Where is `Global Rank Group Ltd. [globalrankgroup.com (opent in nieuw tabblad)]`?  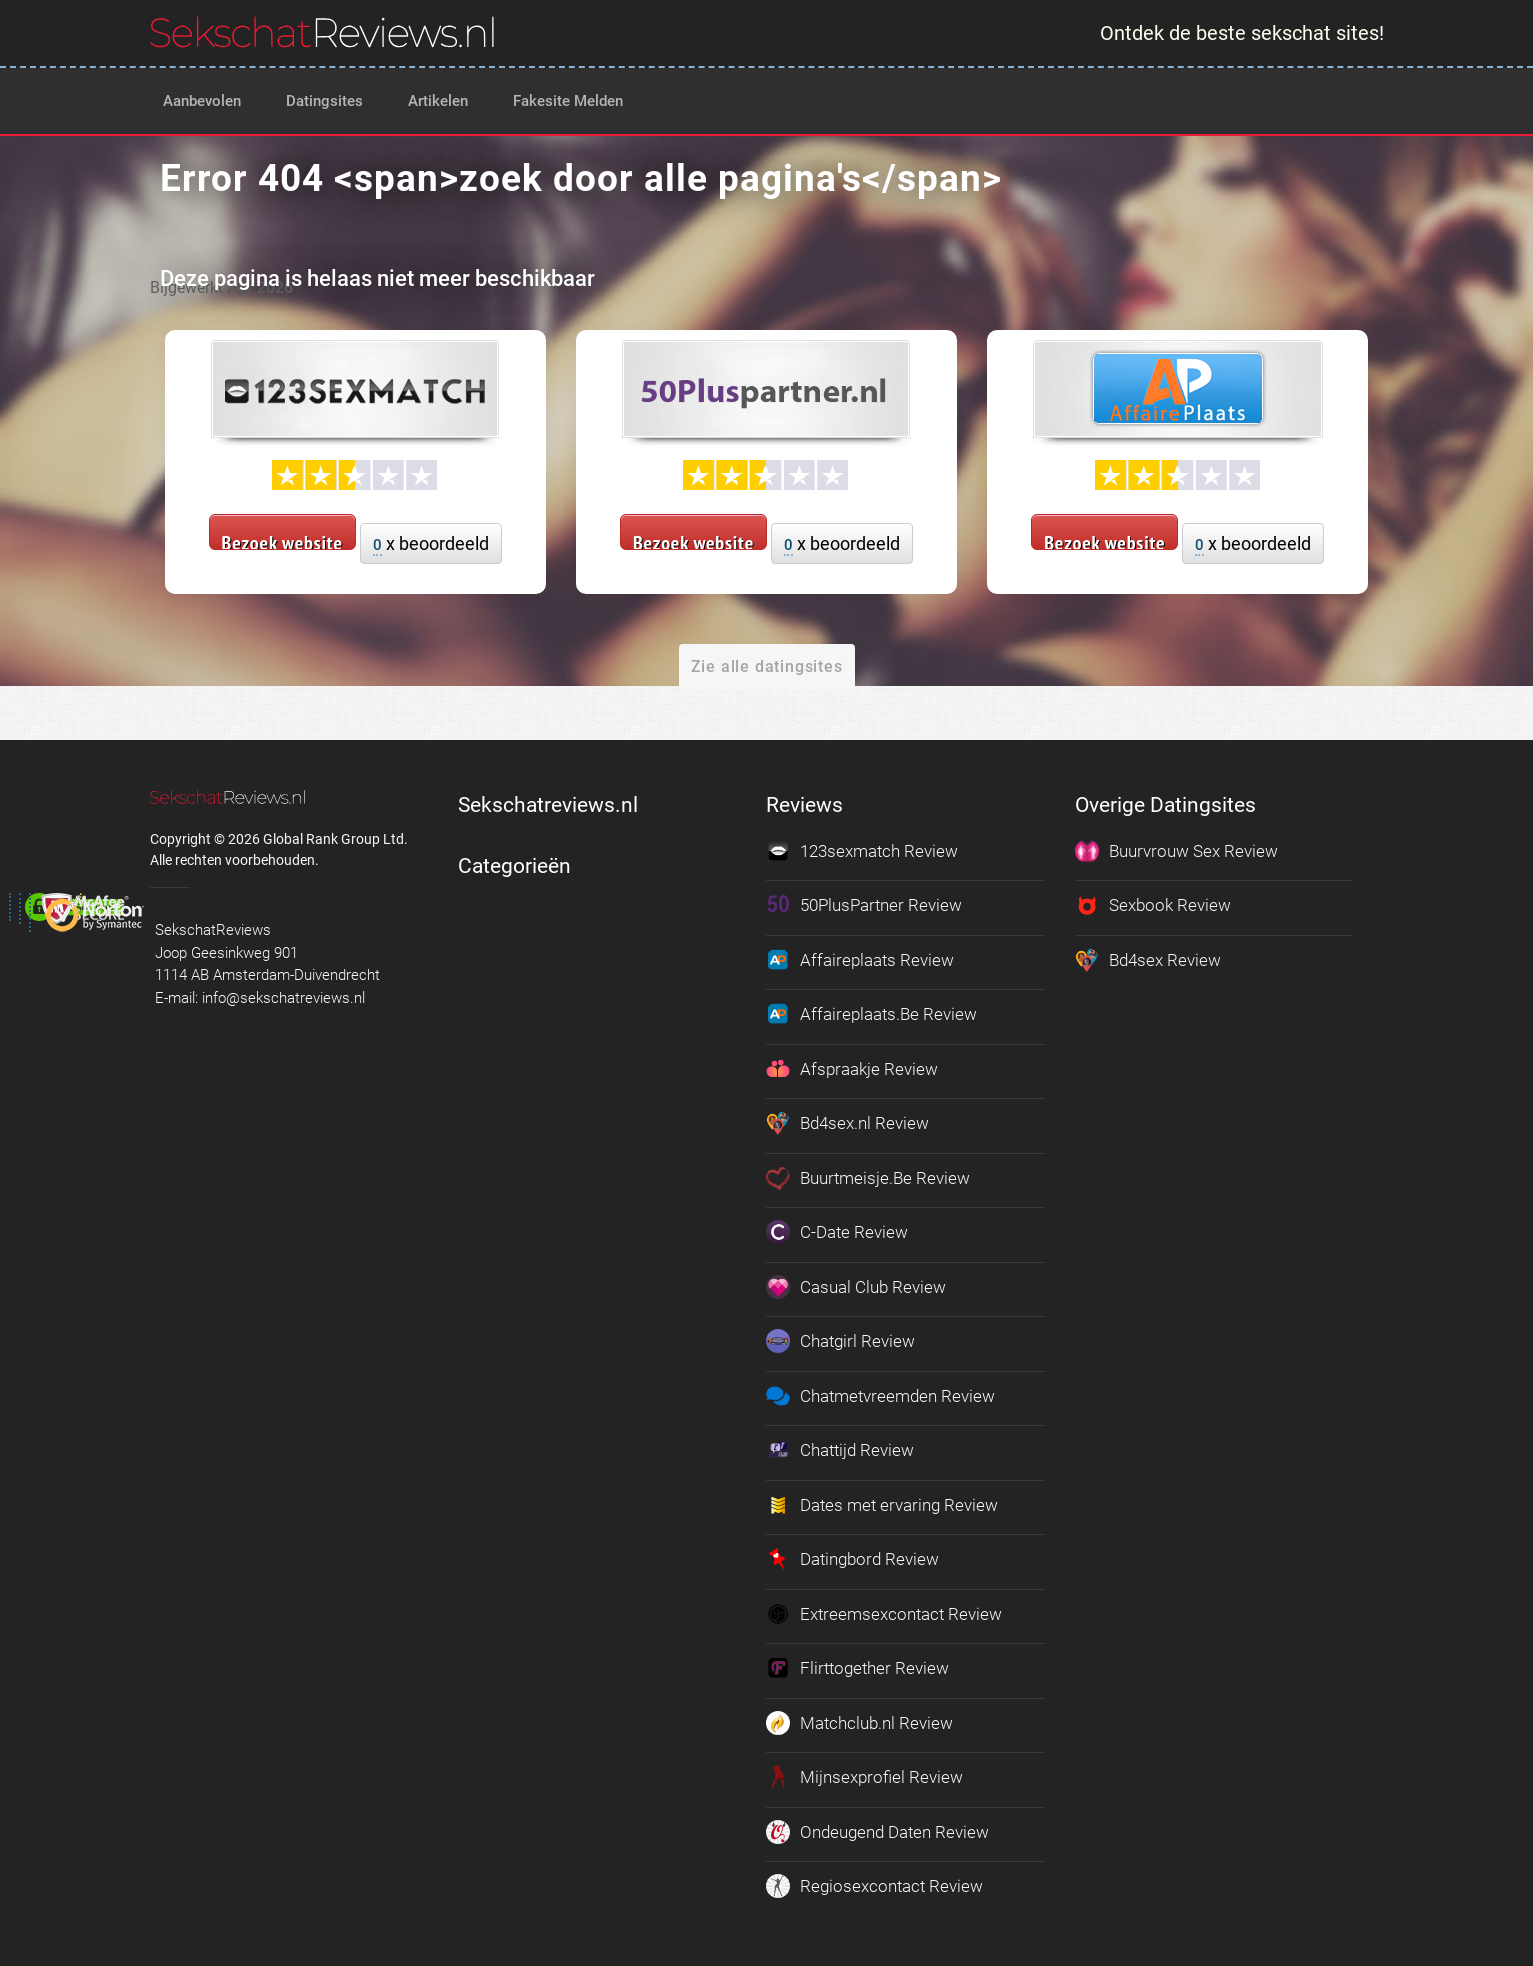 Global Rank Group Ltd. [globalrankgroup.com (opent in nieuw tabblad)] is located at coordinates (335, 839).